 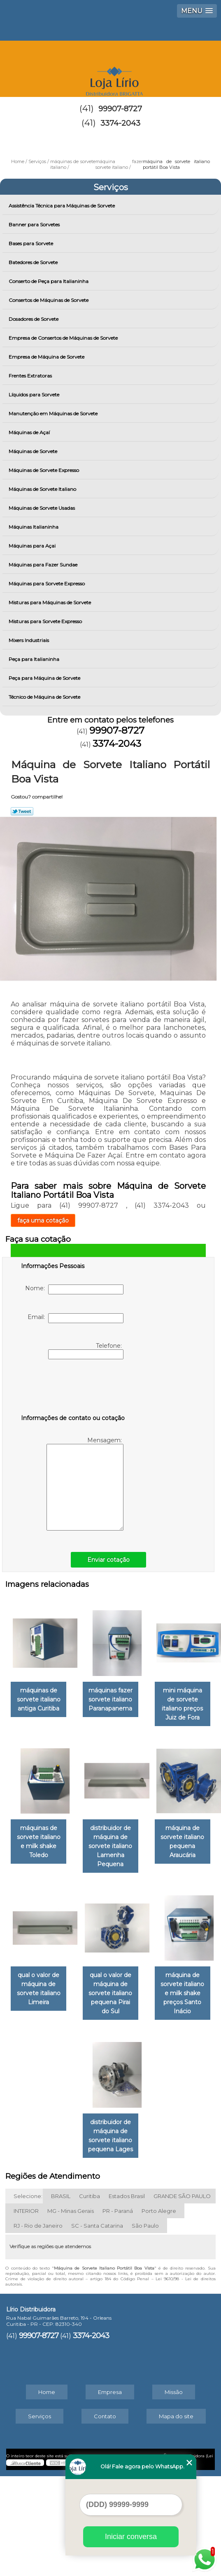 What do you see at coordinates (131, 2536) in the screenshot?
I see `Iniciar conversa` at bounding box center [131, 2536].